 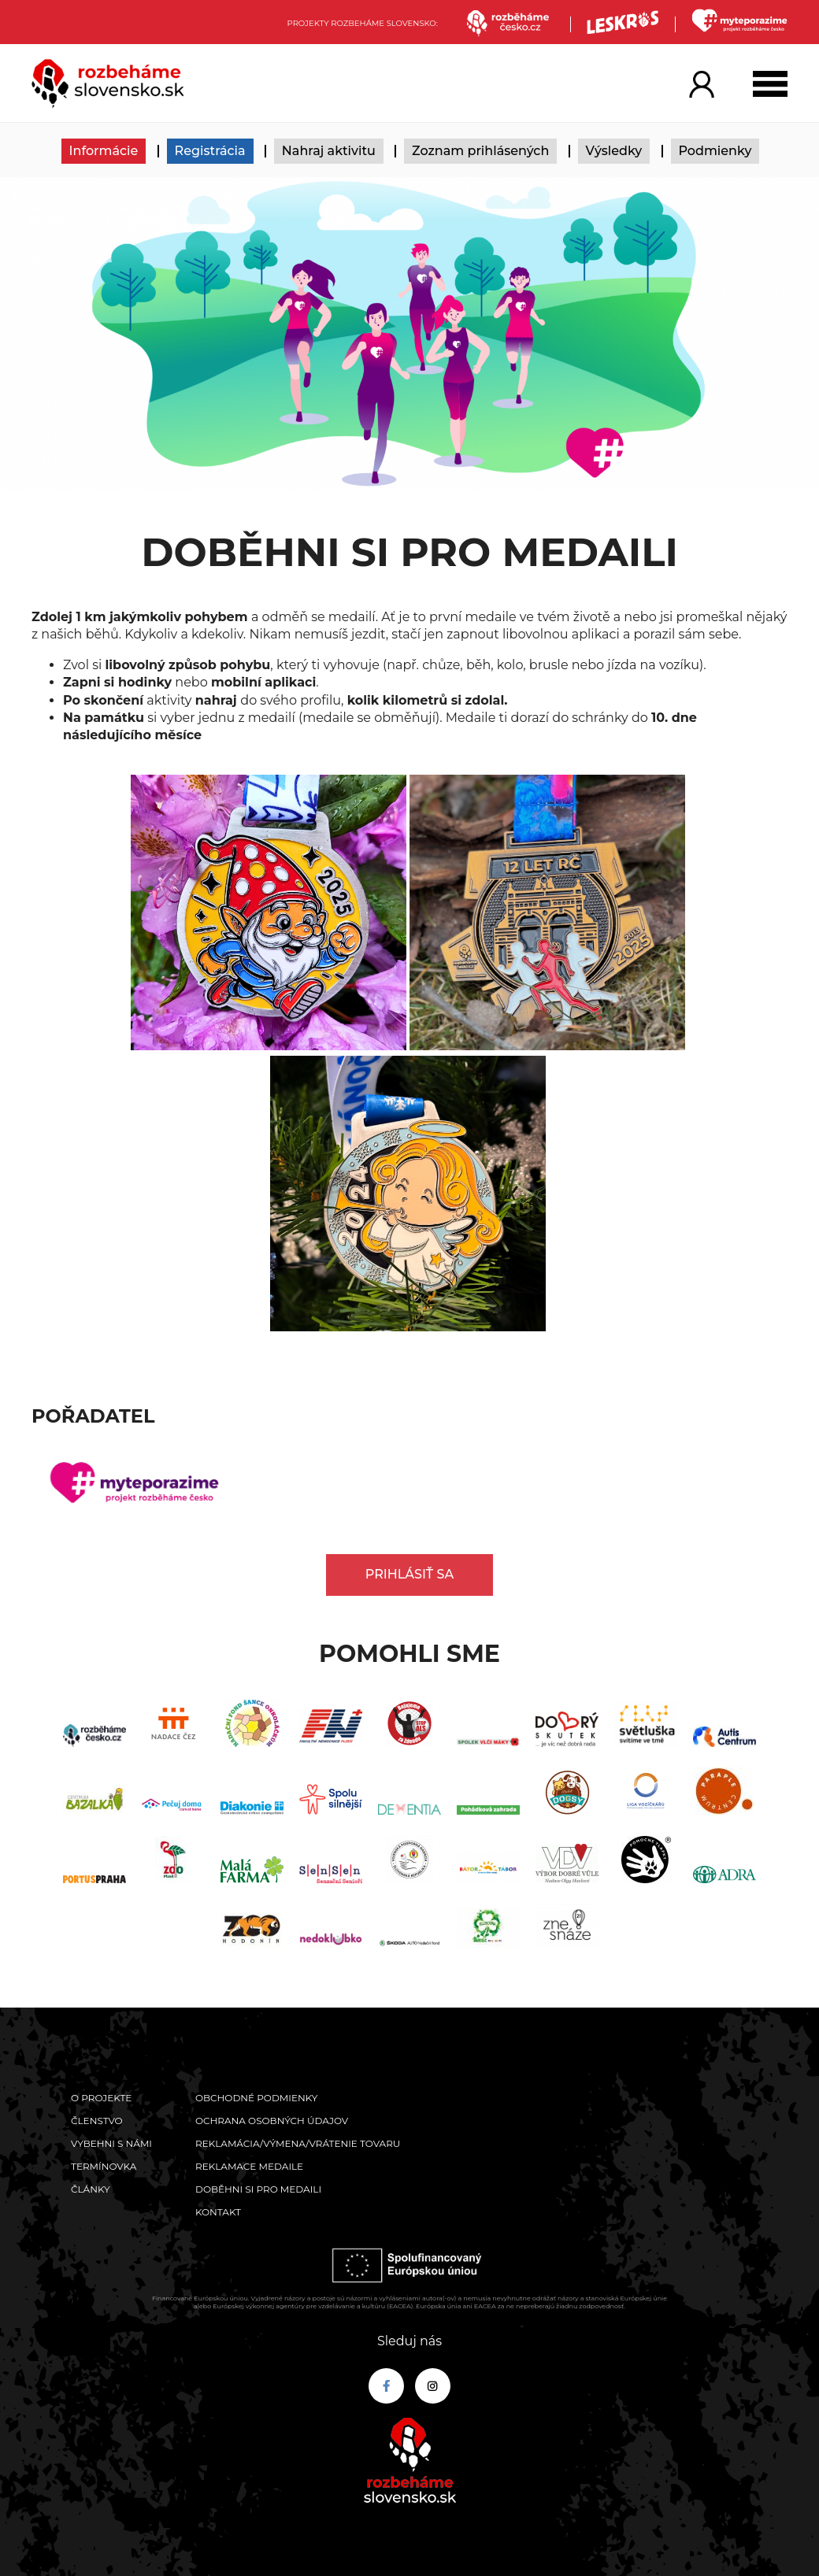 I want to click on Ochrana osobných údajov, so click(x=271, y=2120).